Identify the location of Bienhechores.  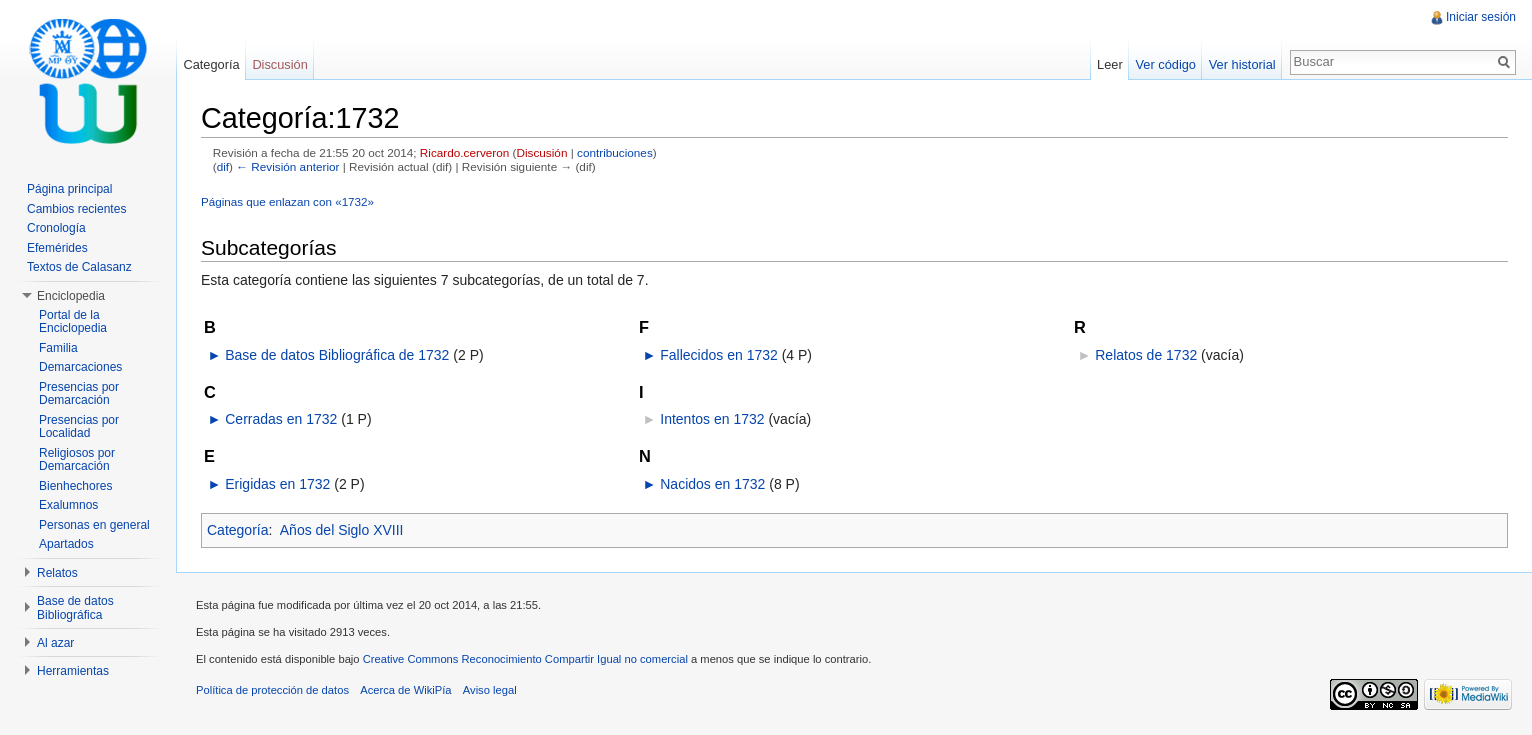
(75, 486).